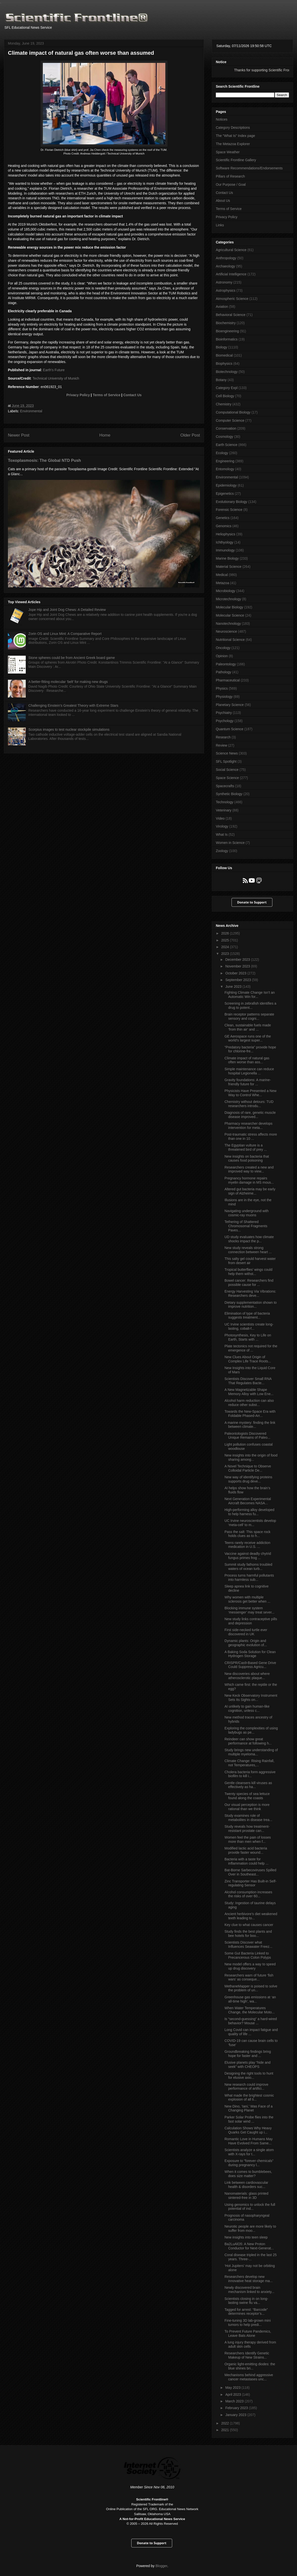 This screenshot has height=2576, width=297. Describe the element at coordinates (249, 168) in the screenshot. I see `Software Recommendations/Endorsements` at that location.